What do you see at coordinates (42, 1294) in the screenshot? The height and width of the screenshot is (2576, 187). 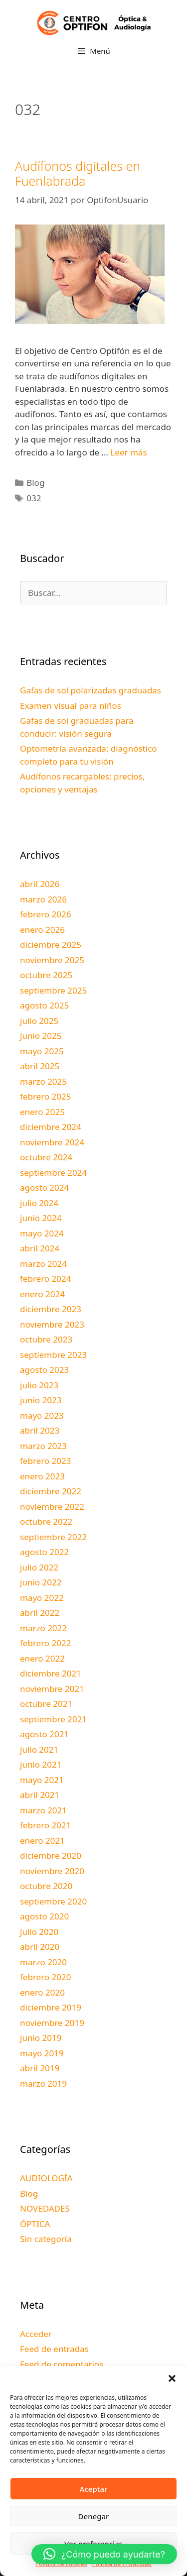 I see `enero 2024` at bounding box center [42, 1294].